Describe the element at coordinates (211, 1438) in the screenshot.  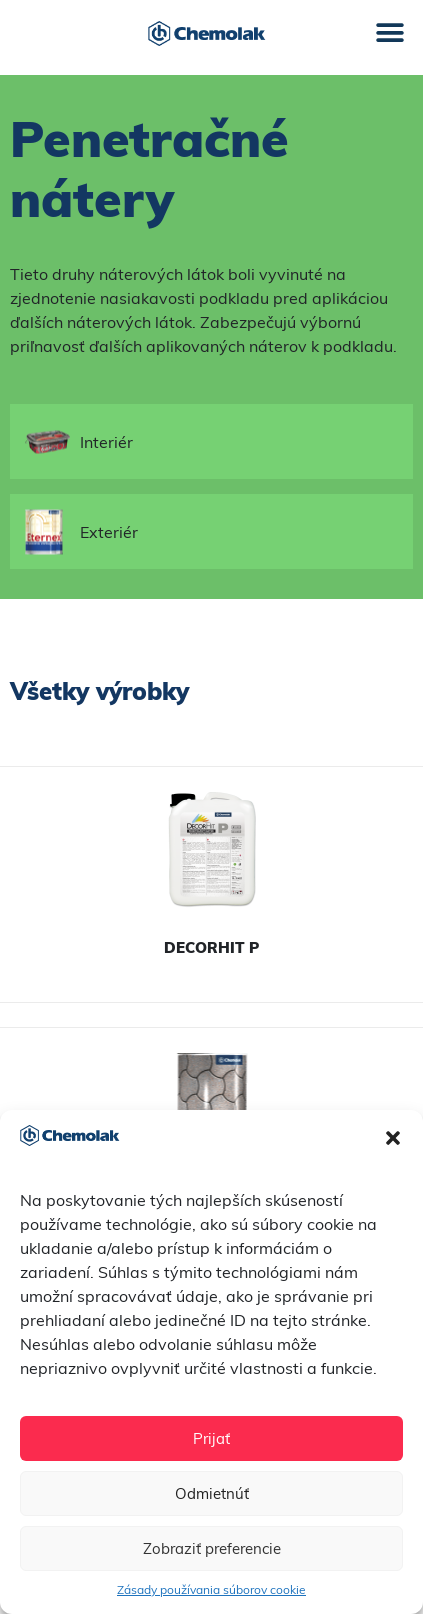
I see `Prijať` at that location.